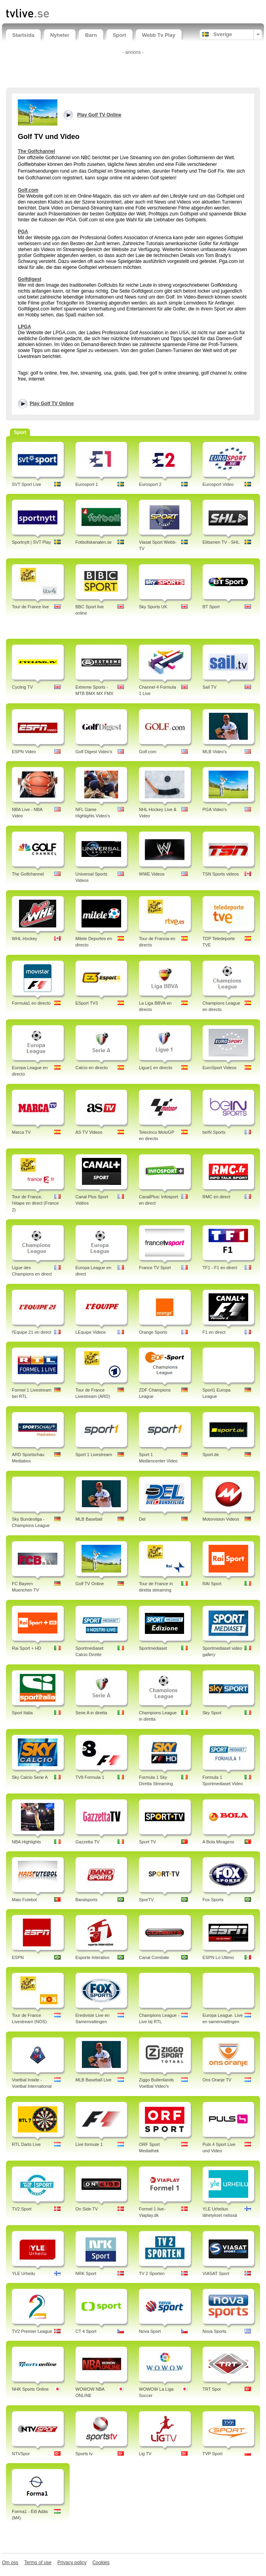 The height and width of the screenshot is (2576, 266). Describe the element at coordinates (212, 1583) in the screenshot. I see `RAI Sport` at that location.